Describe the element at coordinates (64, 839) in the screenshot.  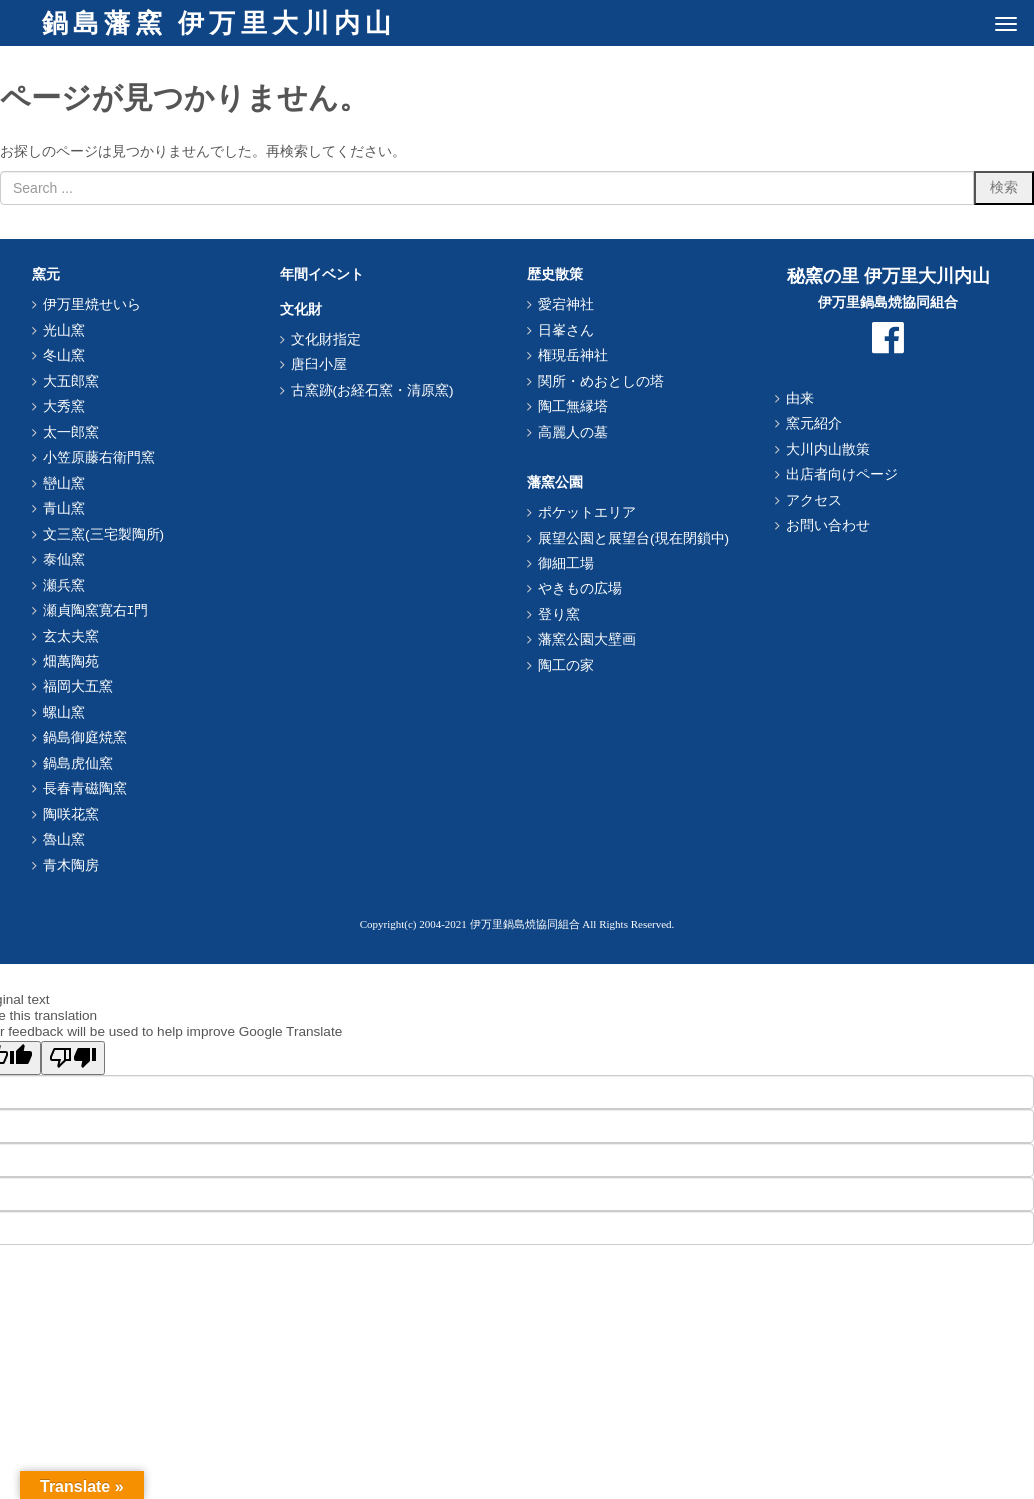
I see `魯山窯` at that location.